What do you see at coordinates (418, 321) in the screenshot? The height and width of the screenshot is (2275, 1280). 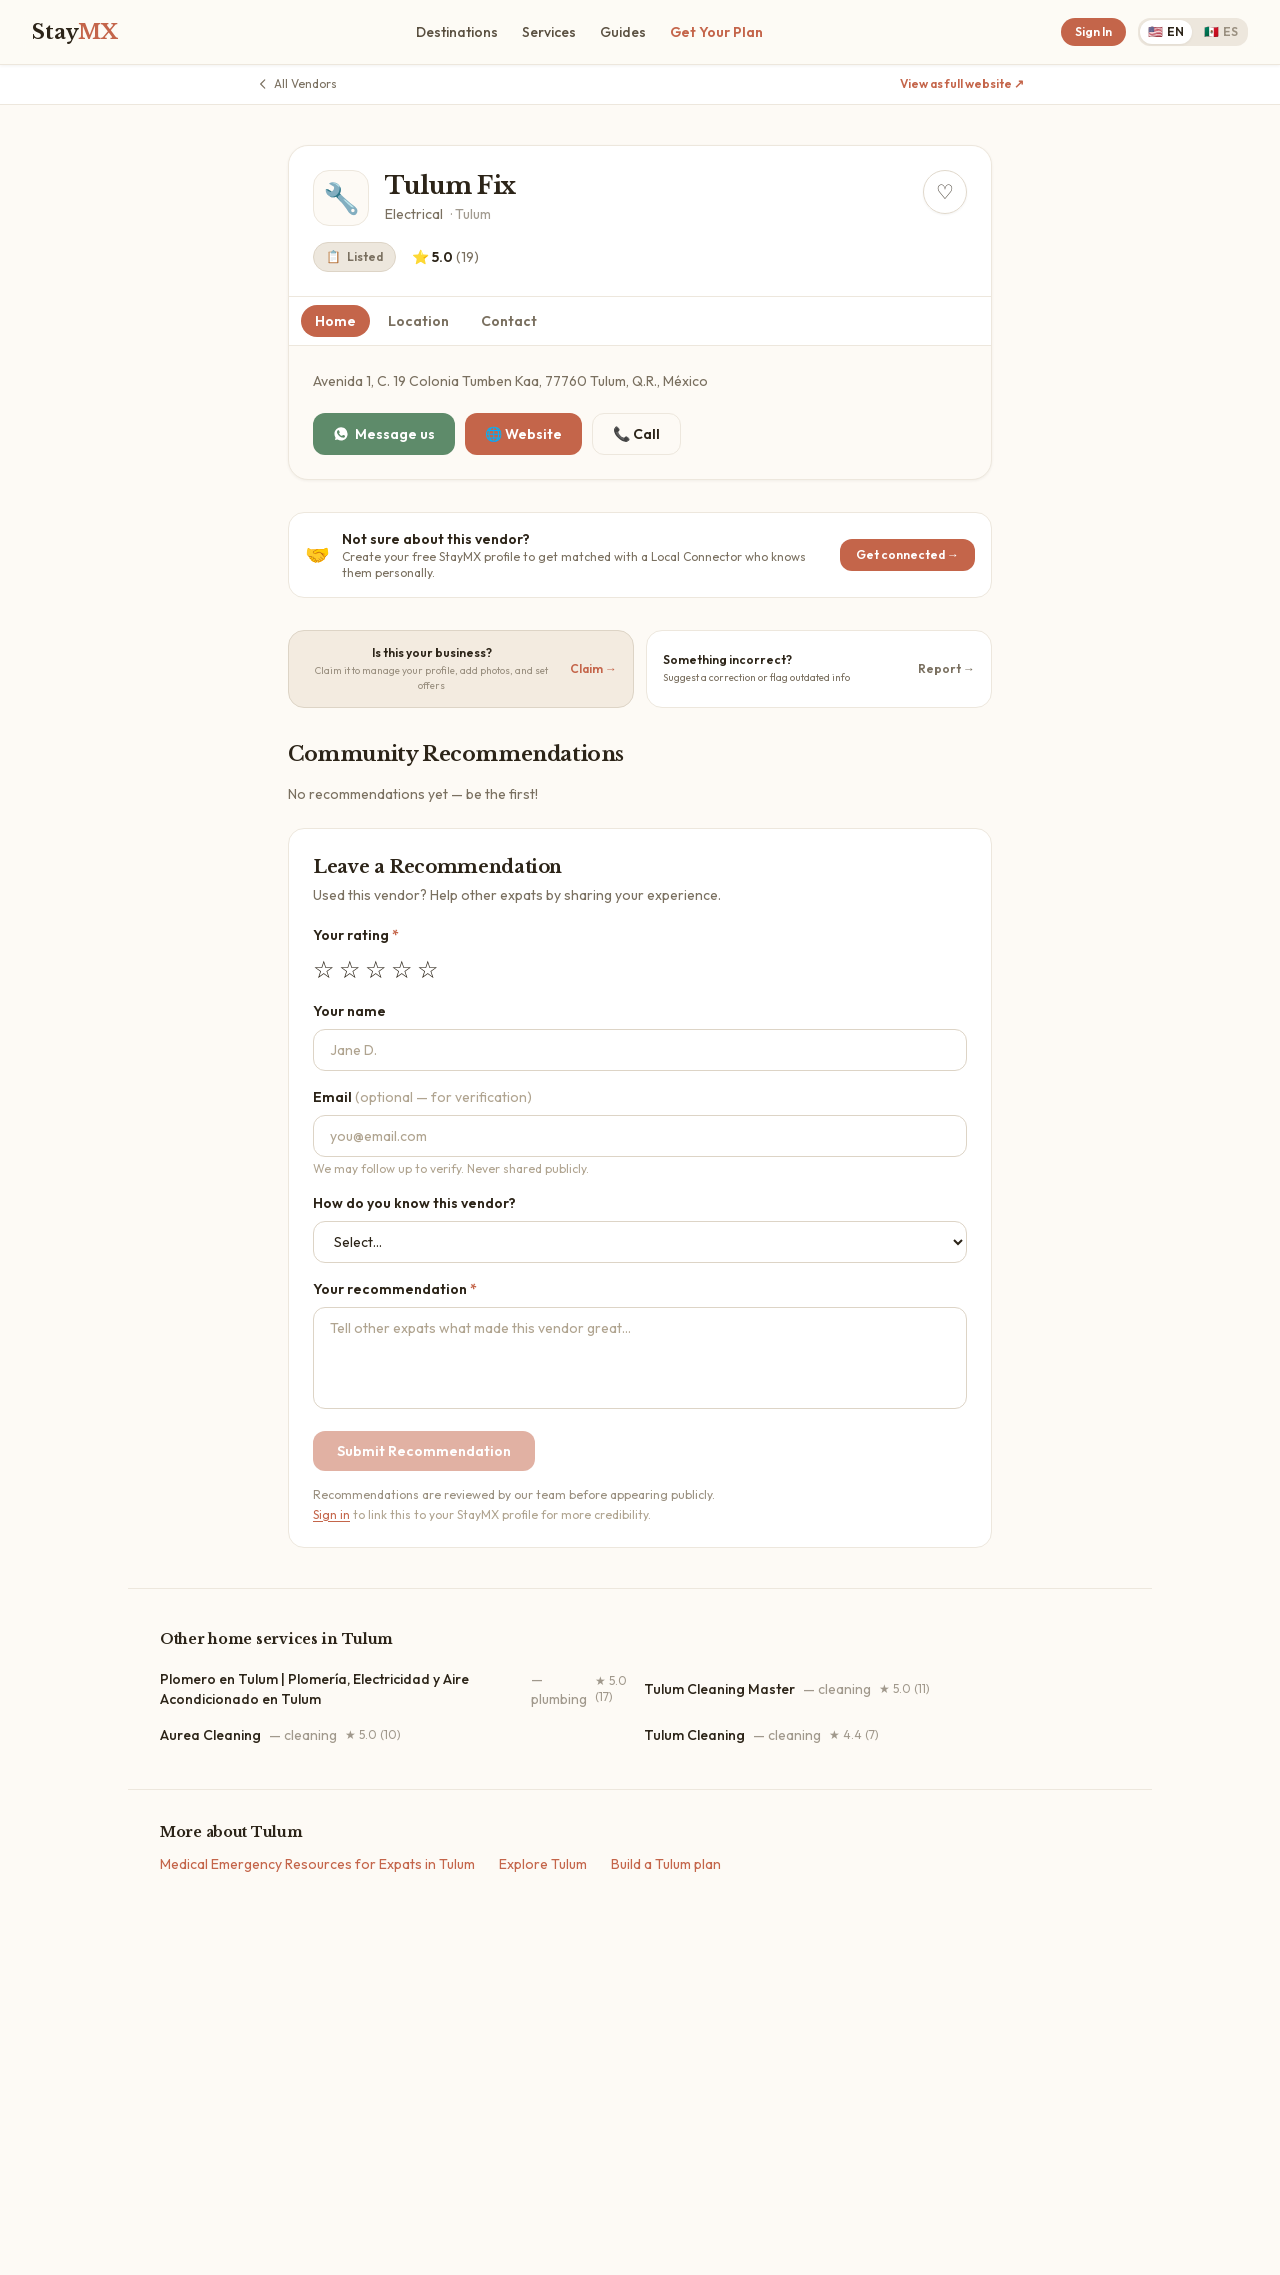 I see `Location [tab]` at bounding box center [418, 321].